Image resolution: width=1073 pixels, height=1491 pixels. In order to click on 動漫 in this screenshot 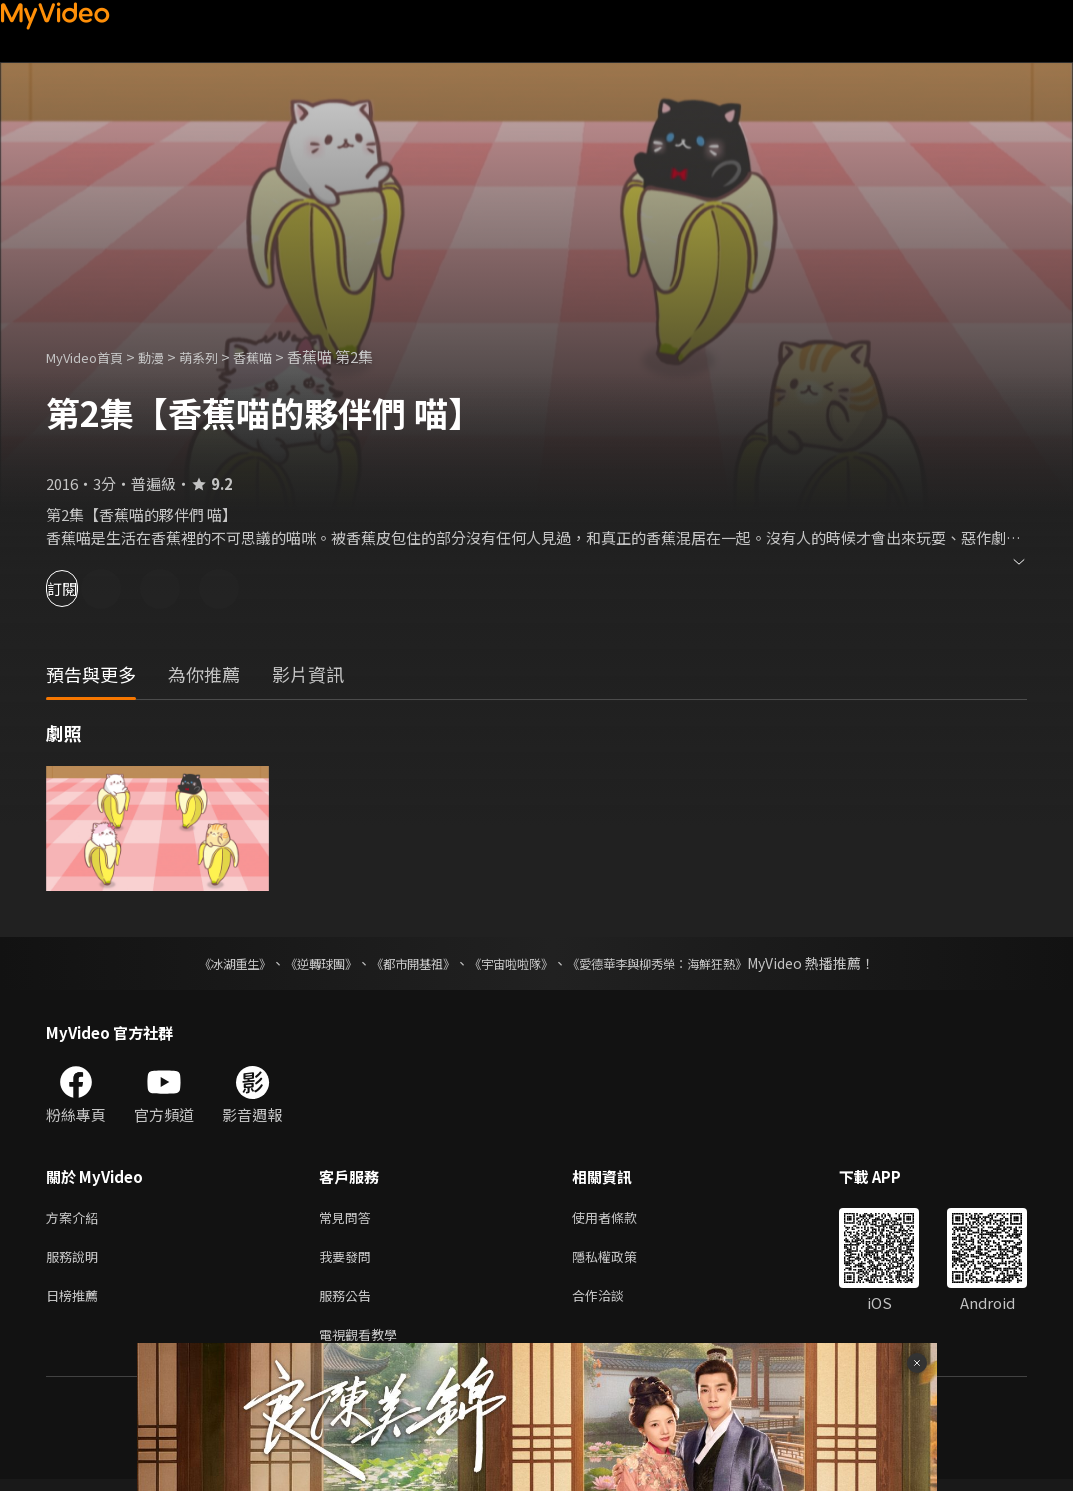, I will do `click(167, 356)`.